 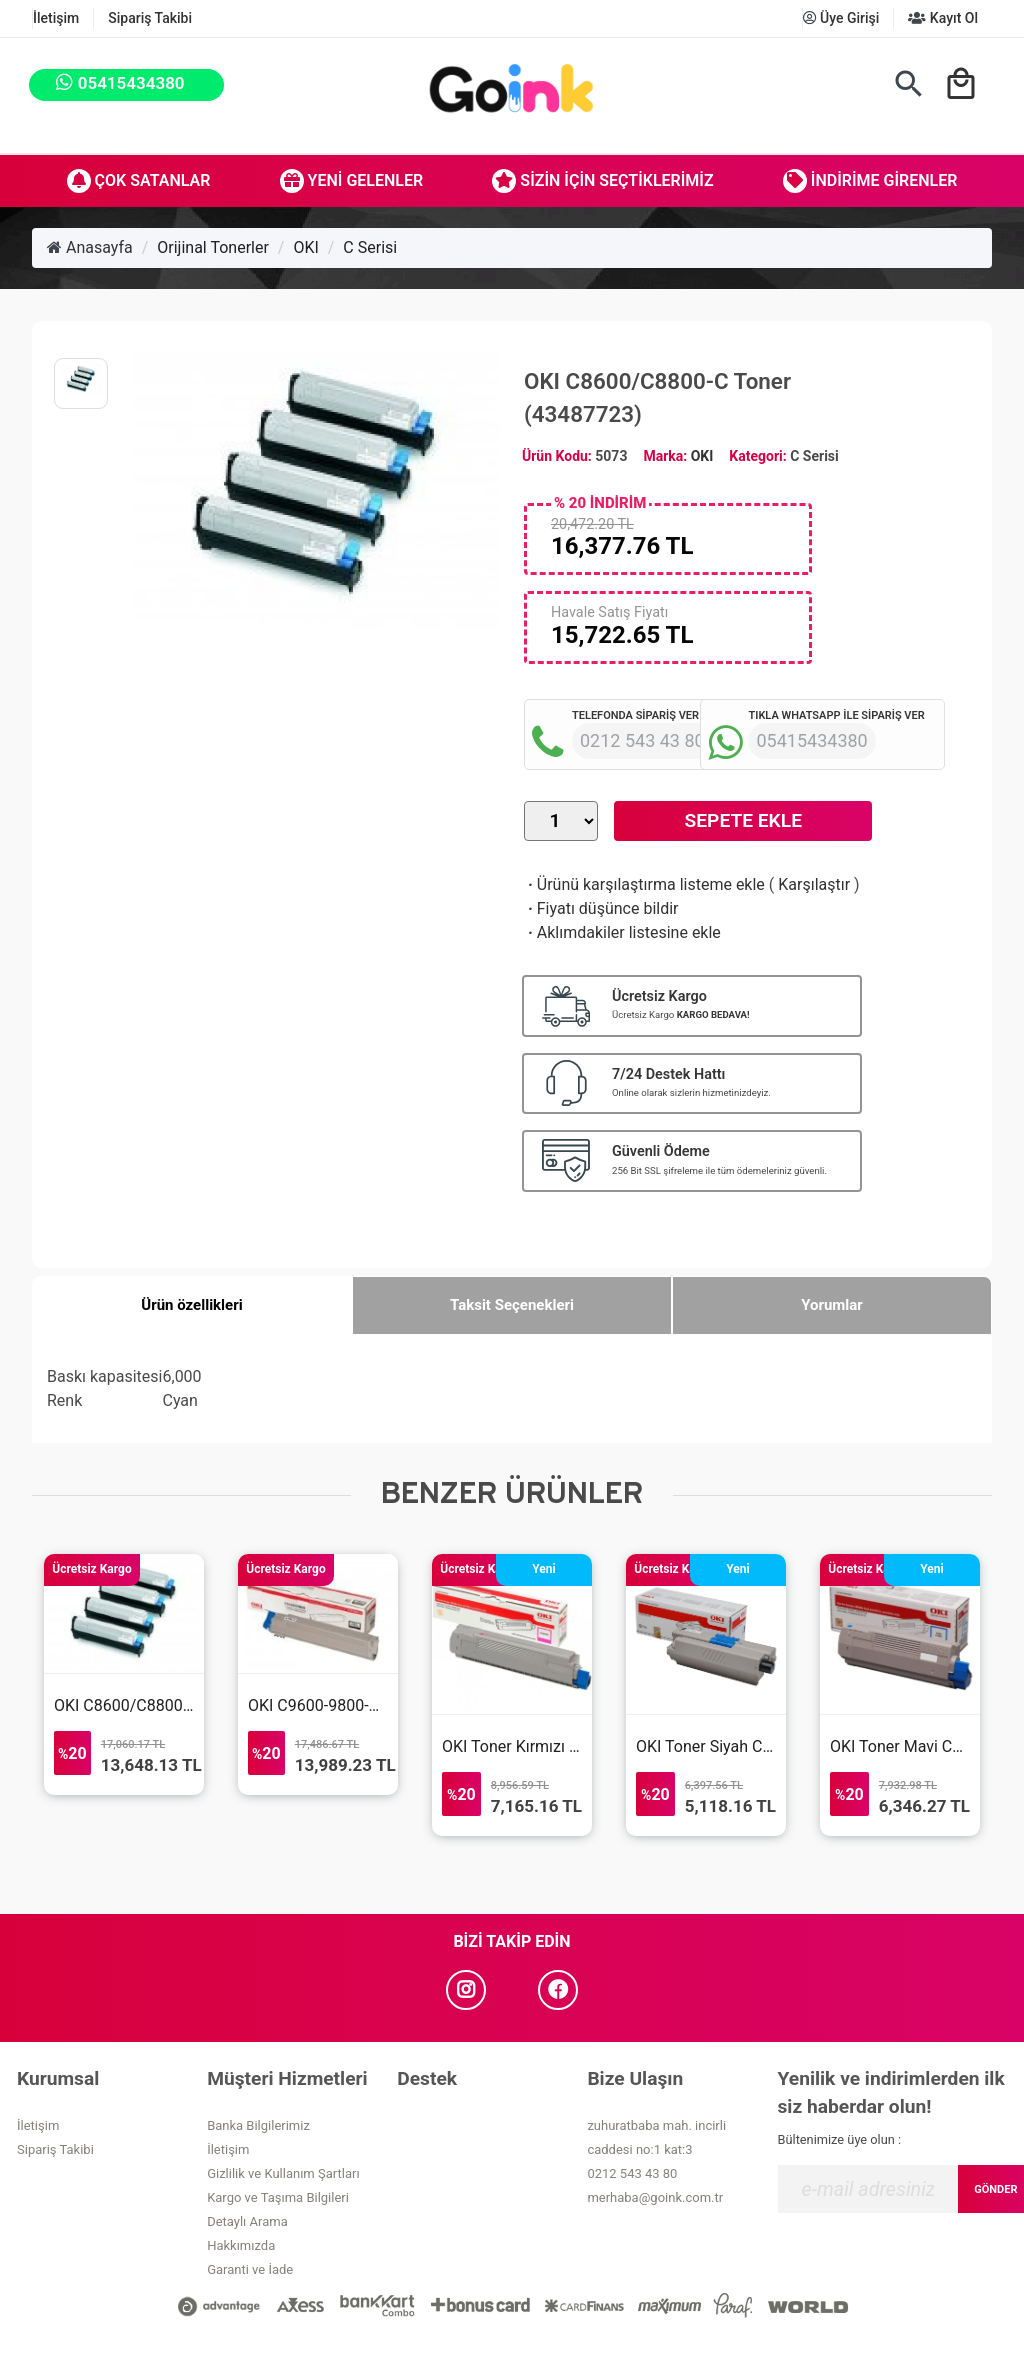 I want to click on İndirime Girenler, so click(x=870, y=181).